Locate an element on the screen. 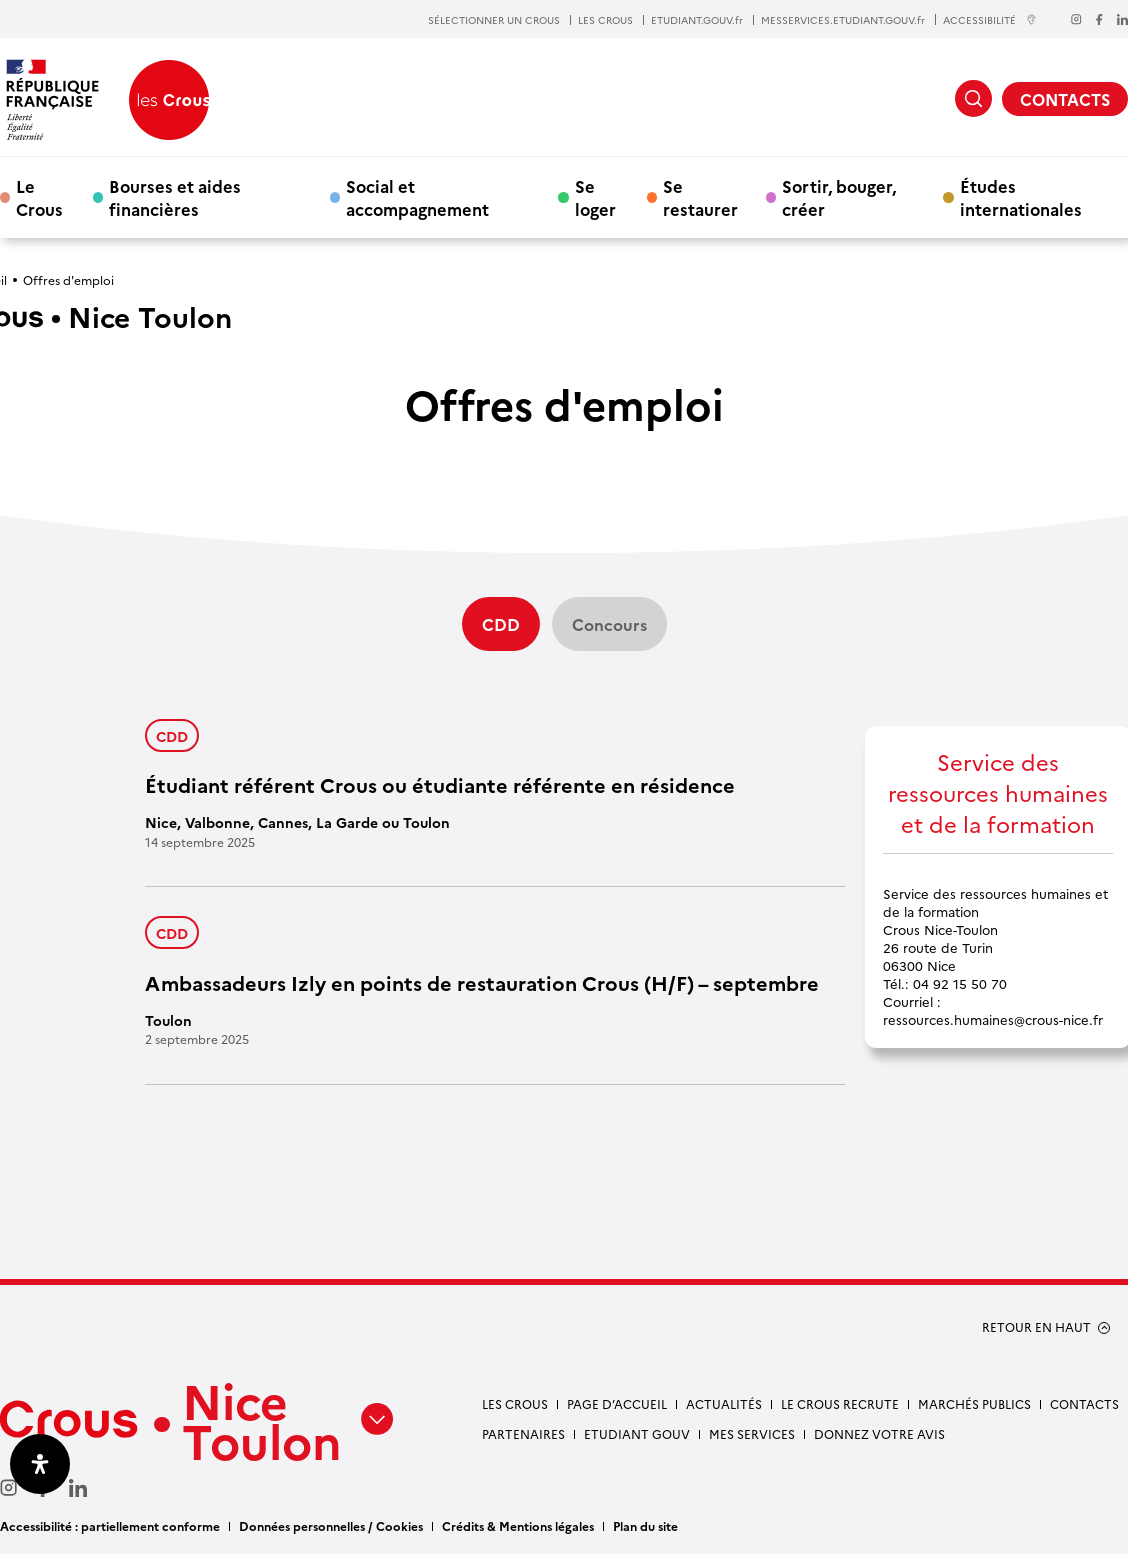 This screenshot has width=1128, height=1554. Contacts is located at coordinates (1084, 1403).